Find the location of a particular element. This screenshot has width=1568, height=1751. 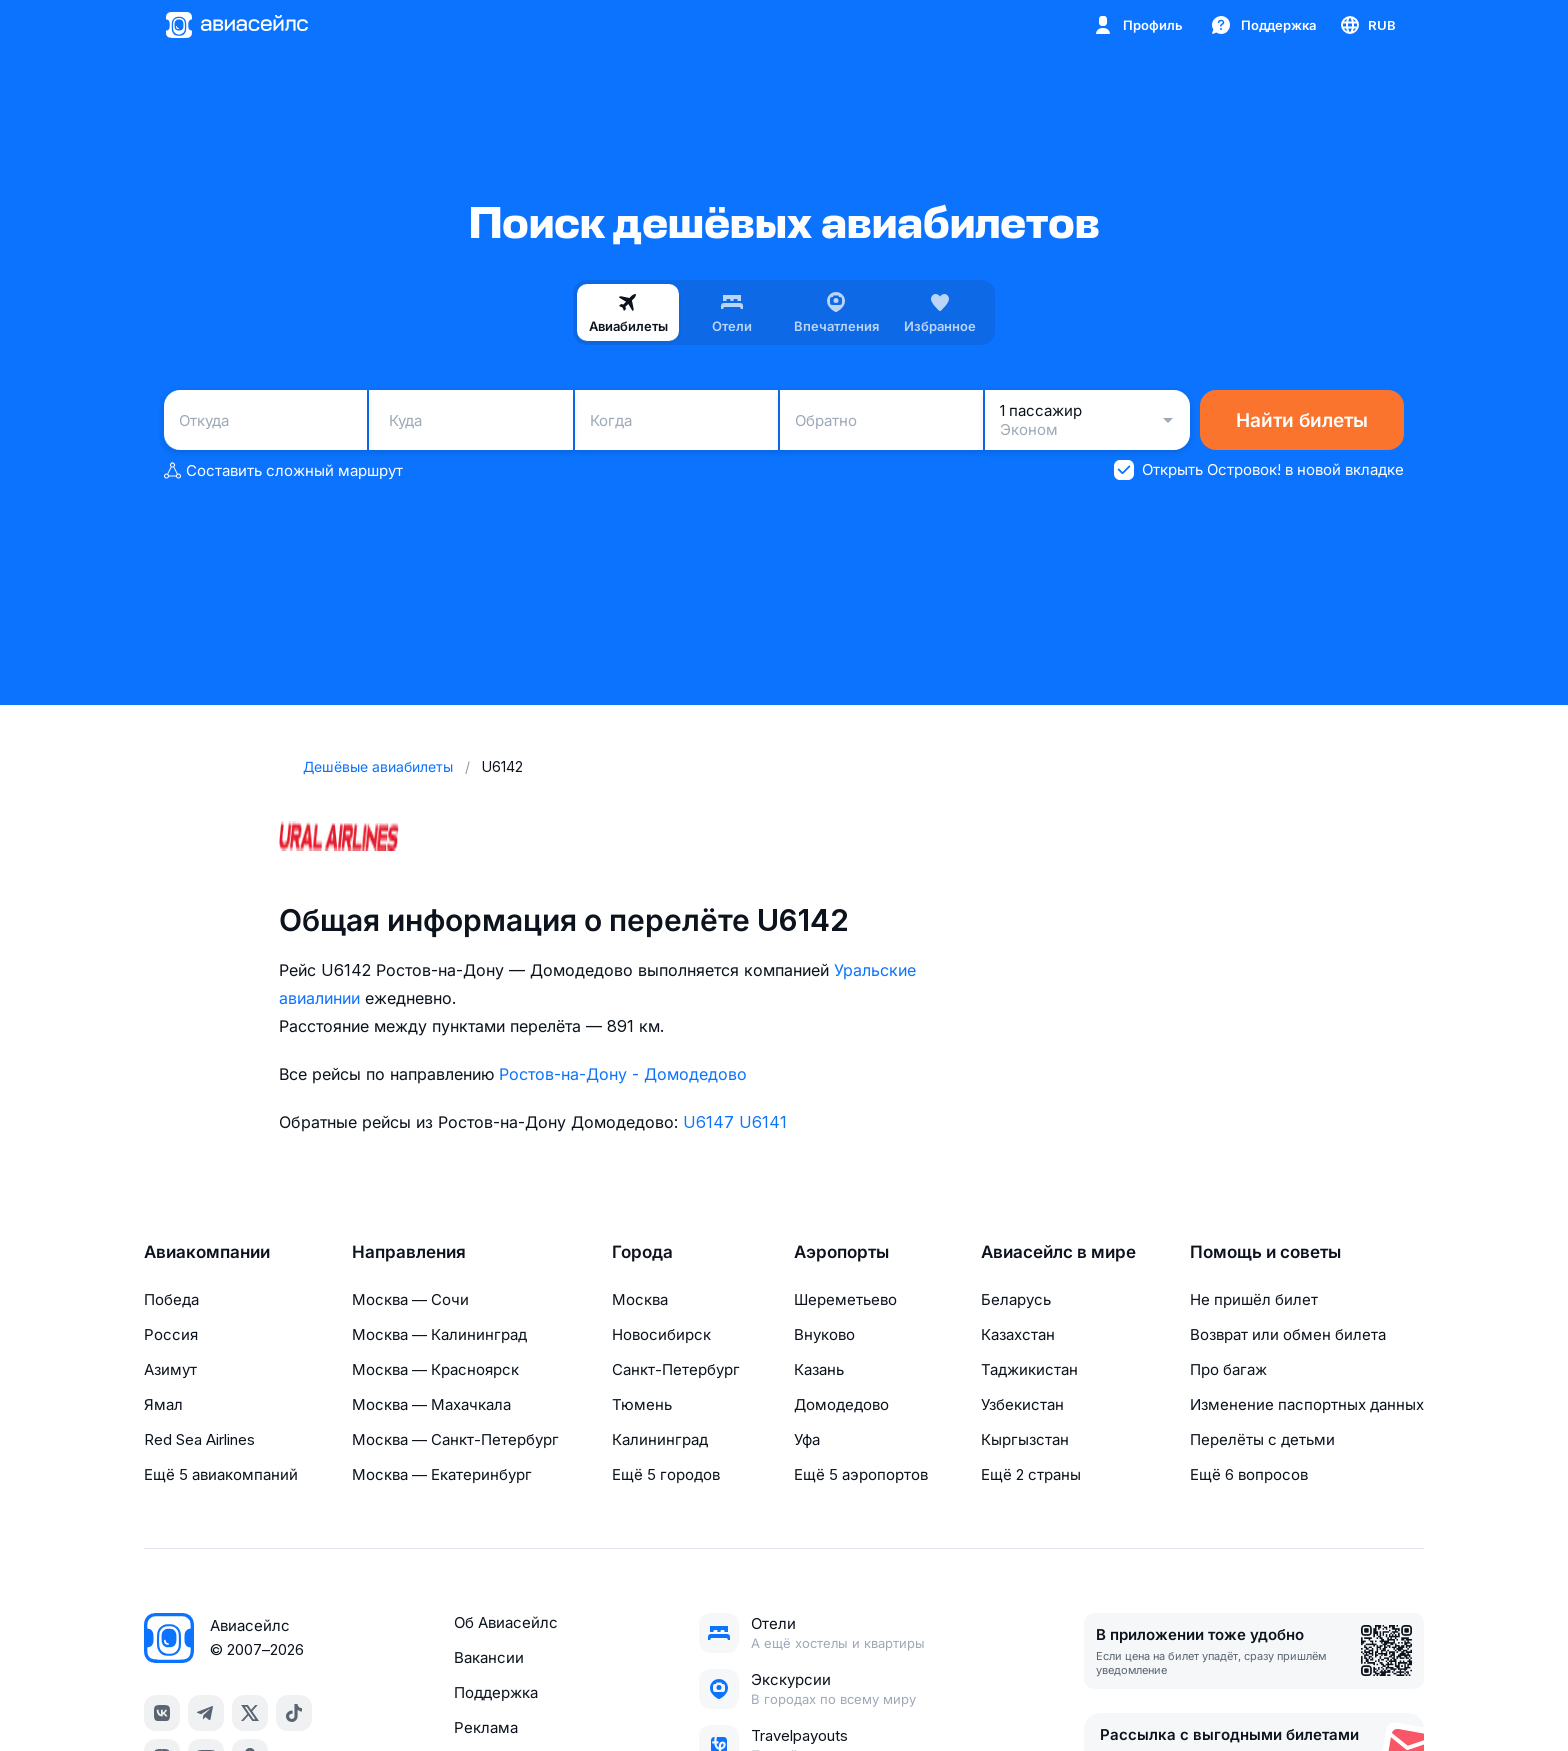

Москва — Сочи is located at coordinates (410, 1299).